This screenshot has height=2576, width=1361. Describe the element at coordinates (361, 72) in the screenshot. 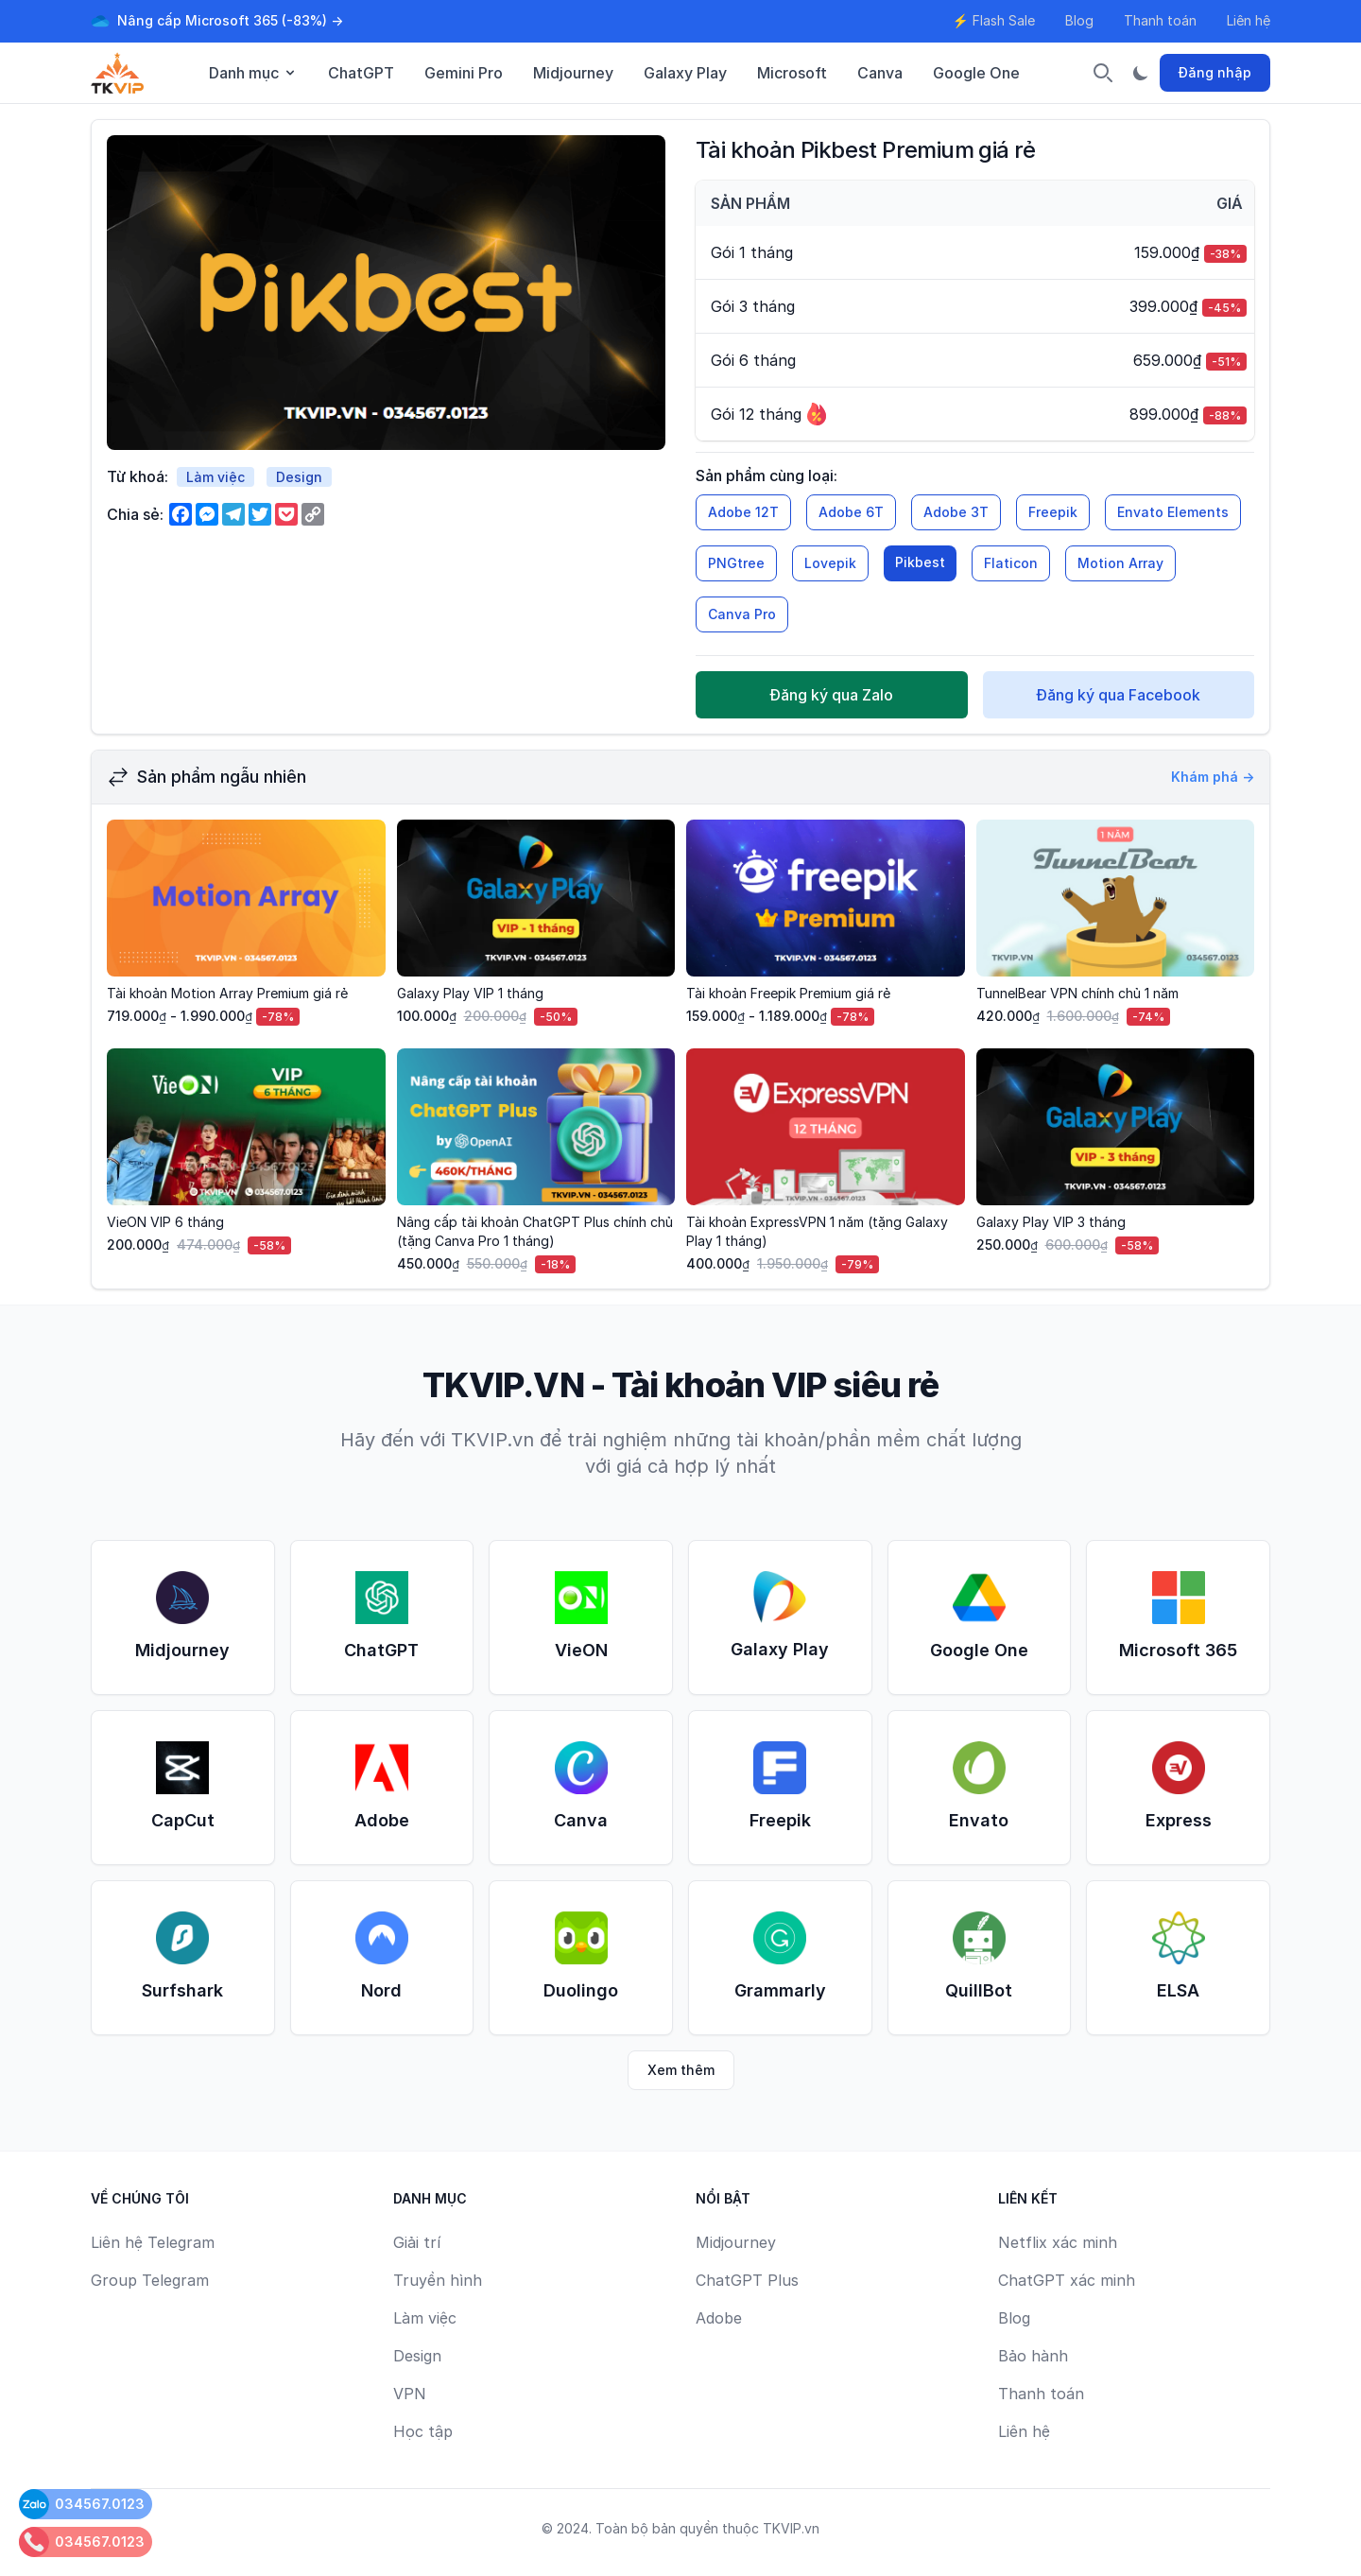

I see `ChatGPT` at that location.